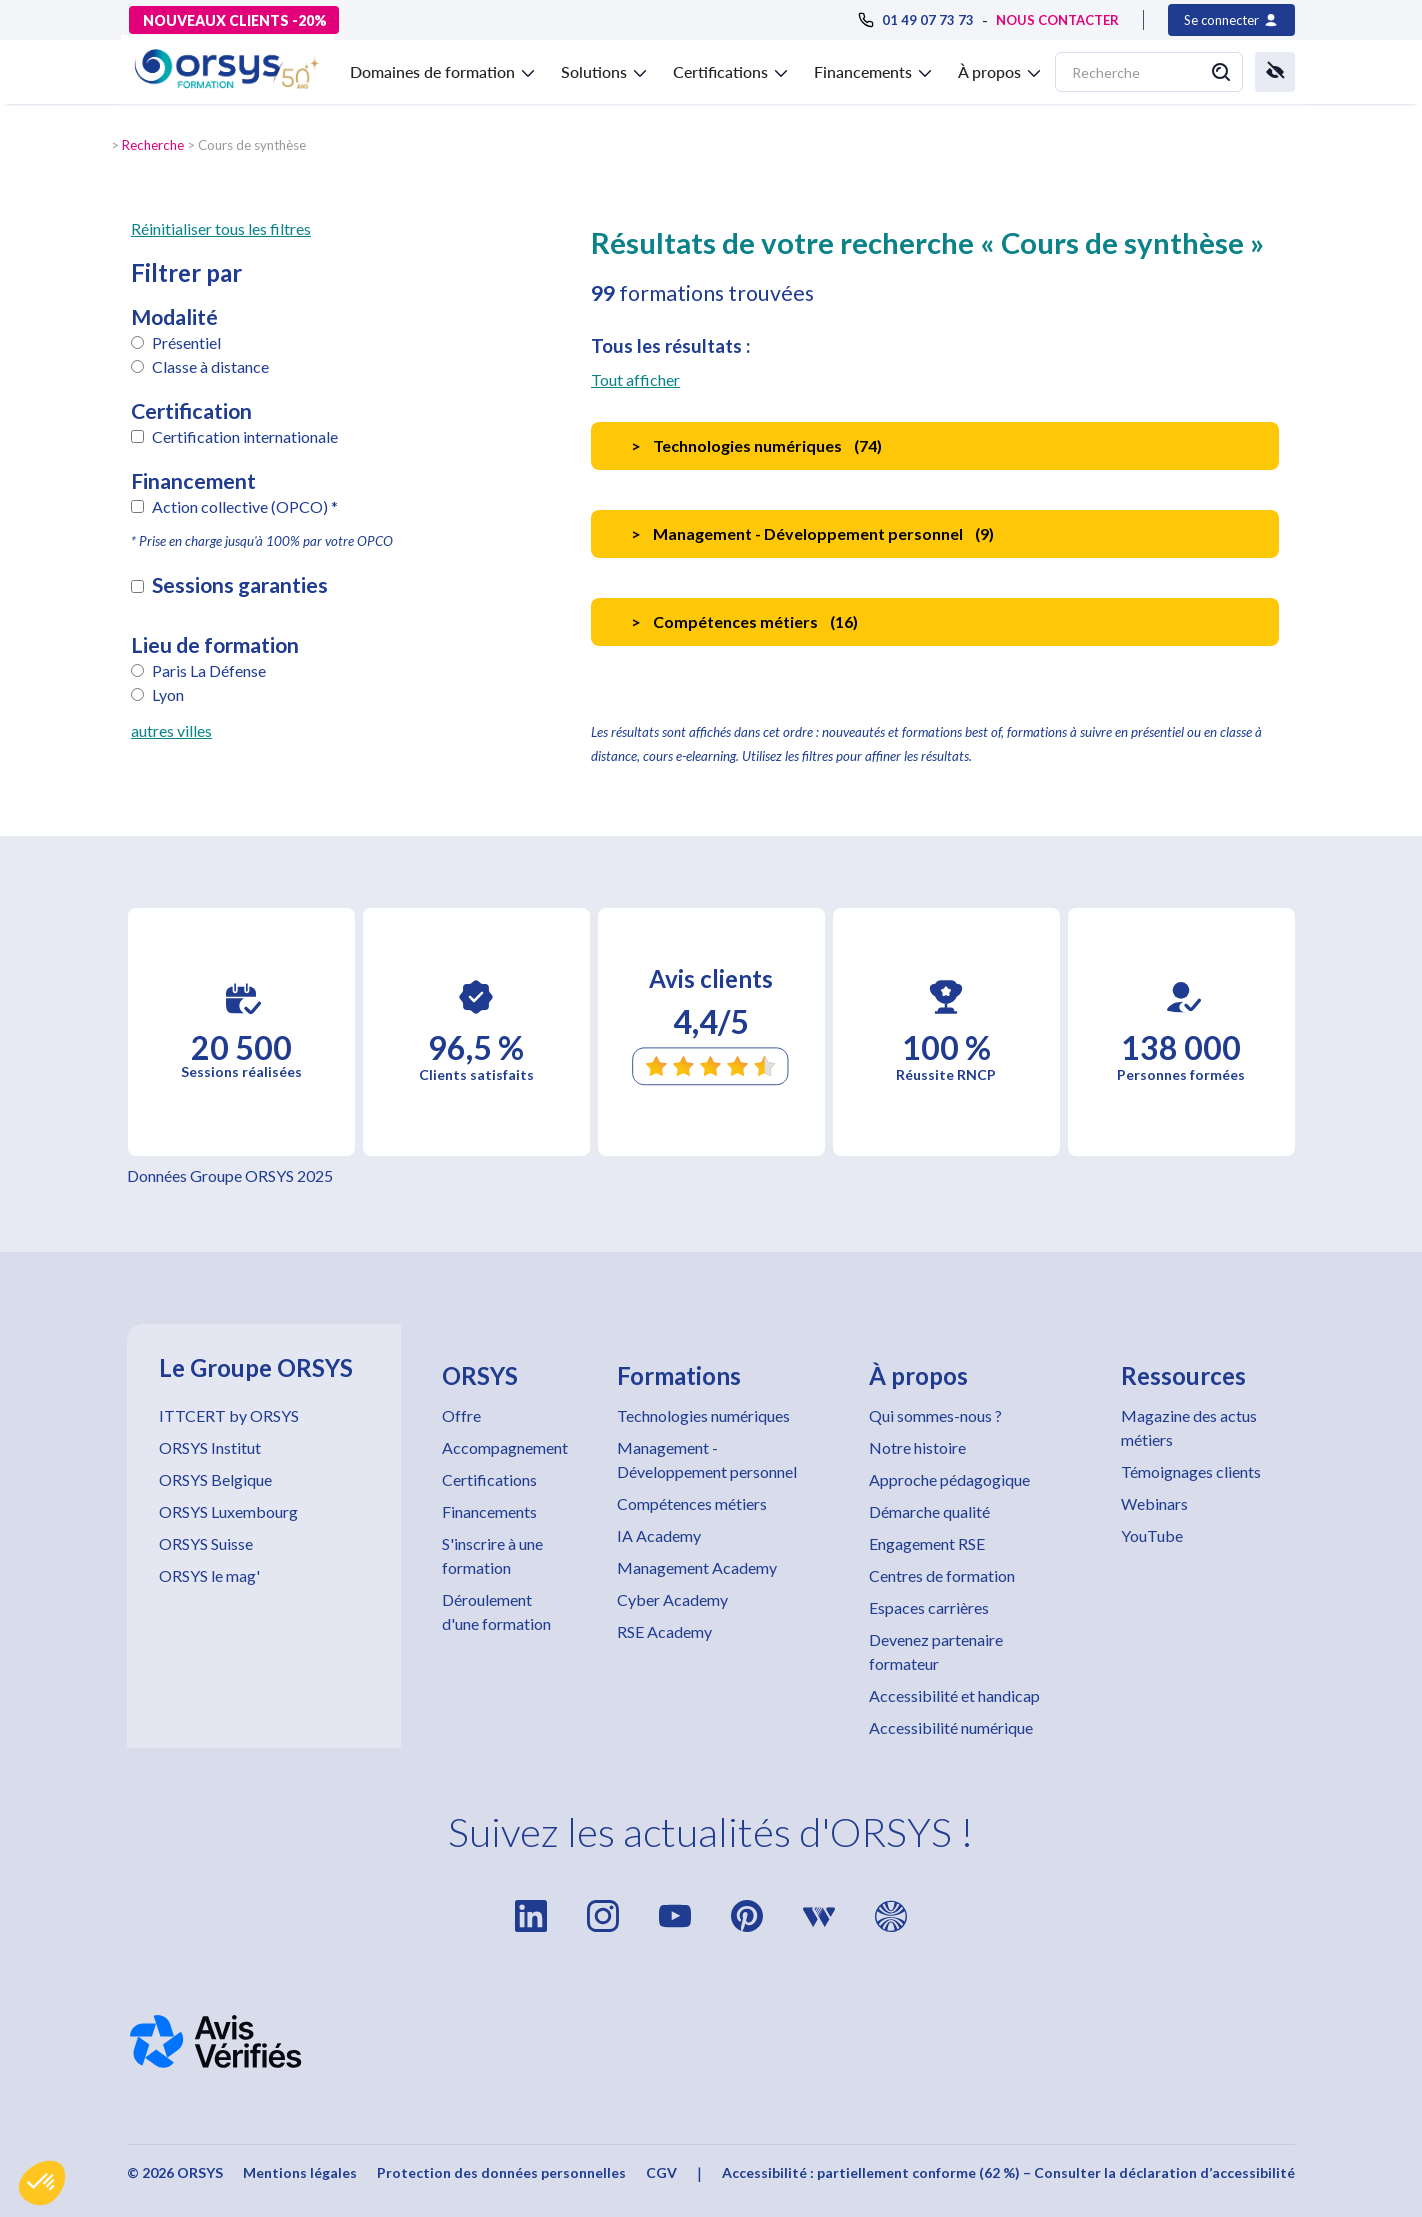 The height and width of the screenshot is (2217, 1422). What do you see at coordinates (496, 1611) in the screenshot?
I see `Déroulement d'une formation` at bounding box center [496, 1611].